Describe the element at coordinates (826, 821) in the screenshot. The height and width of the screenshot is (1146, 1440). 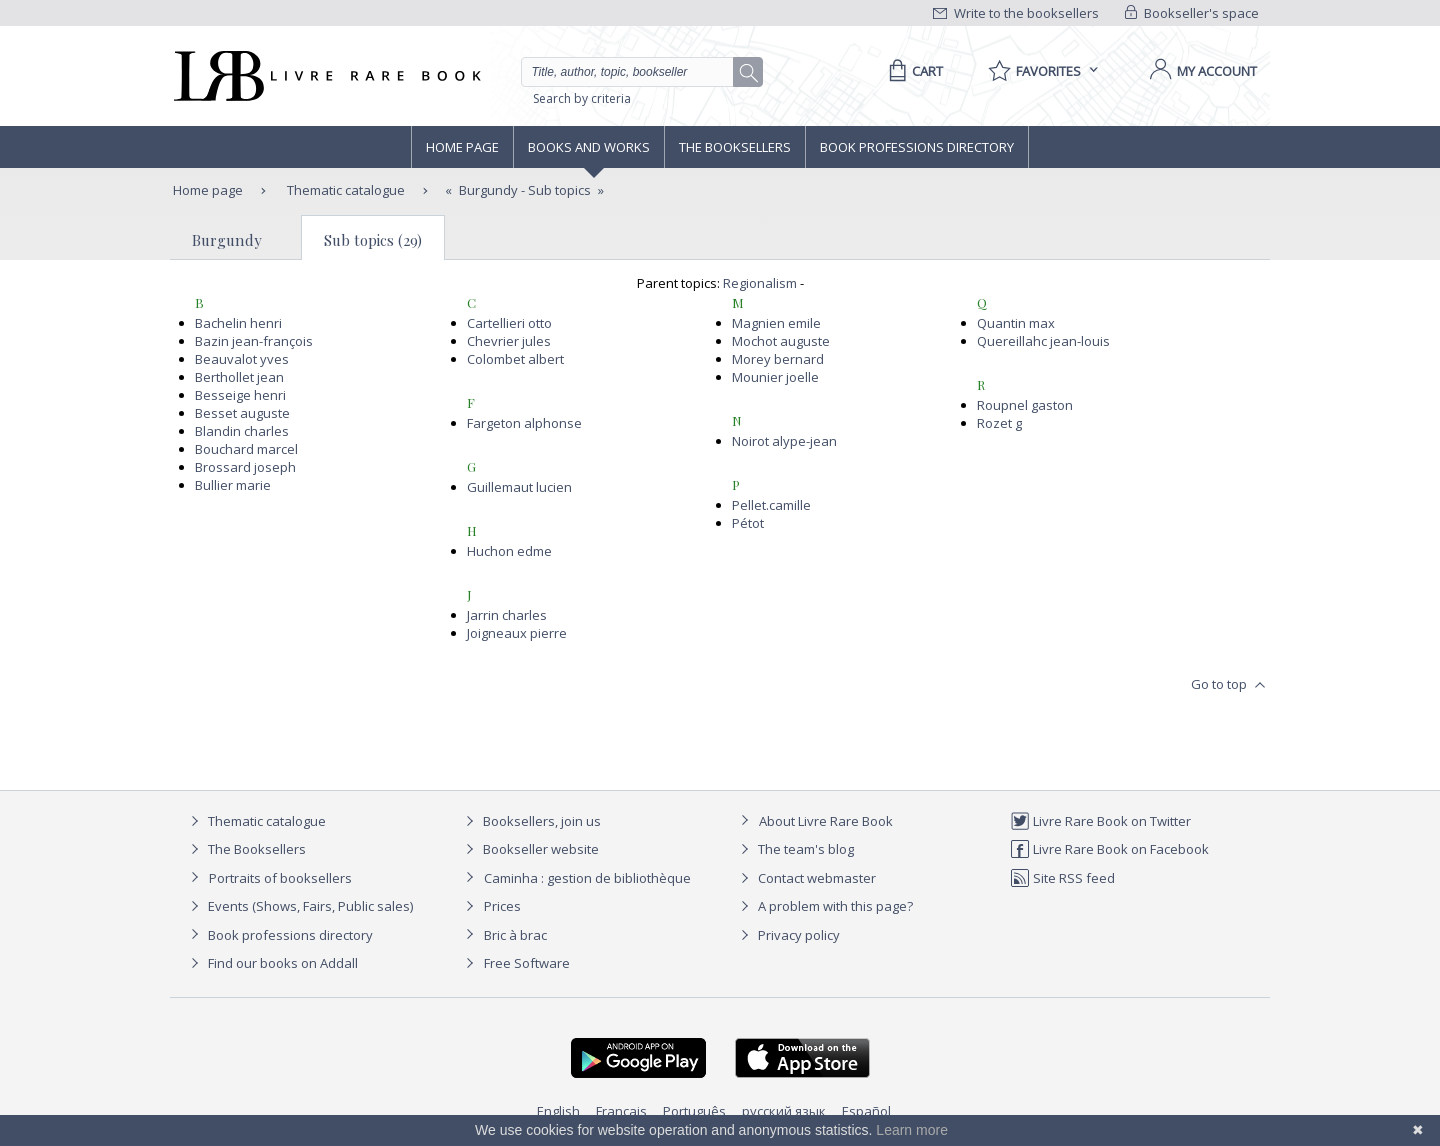
I see `About Livre Rare Book` at that location.